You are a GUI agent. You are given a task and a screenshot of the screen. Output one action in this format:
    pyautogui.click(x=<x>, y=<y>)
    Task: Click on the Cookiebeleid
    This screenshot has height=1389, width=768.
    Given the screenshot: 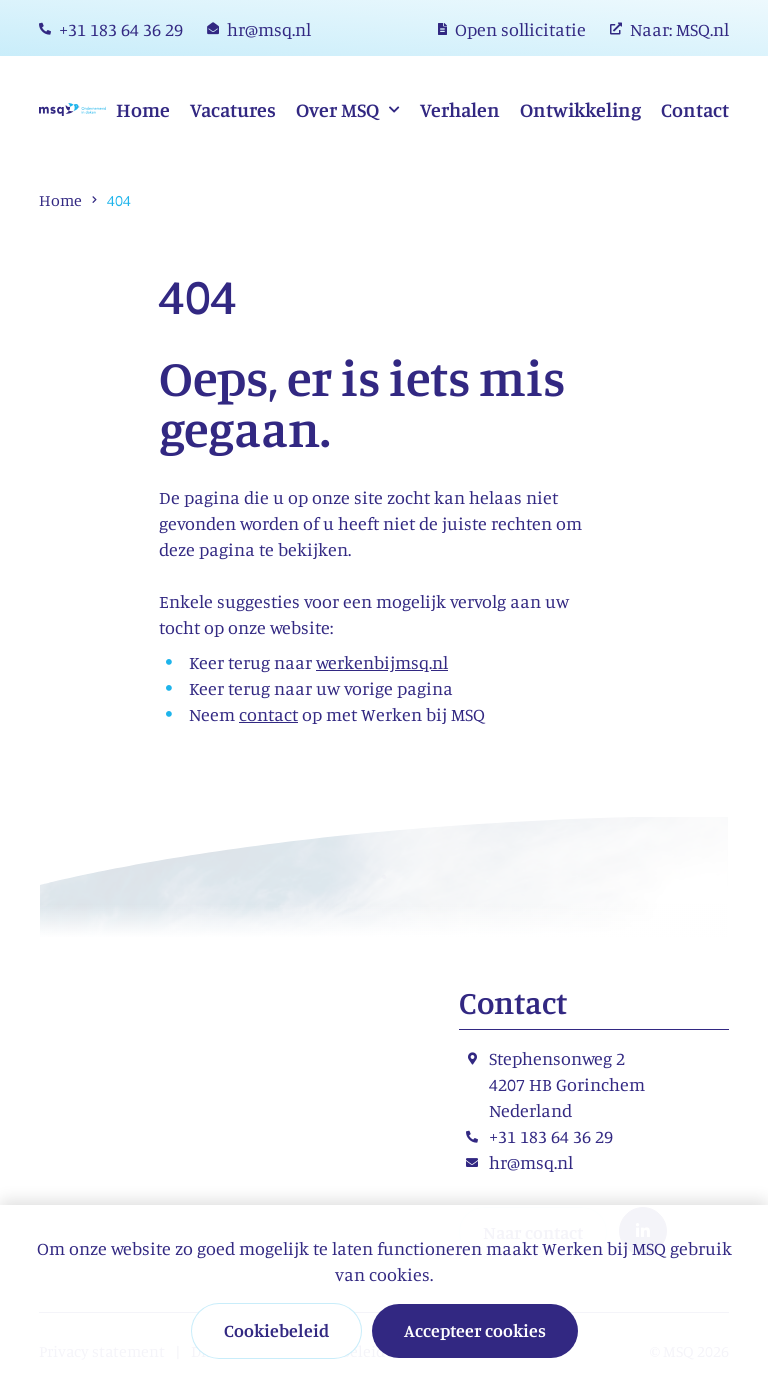 What is the action you would take?
    pyautogui.click(x=276, y=1330)
    